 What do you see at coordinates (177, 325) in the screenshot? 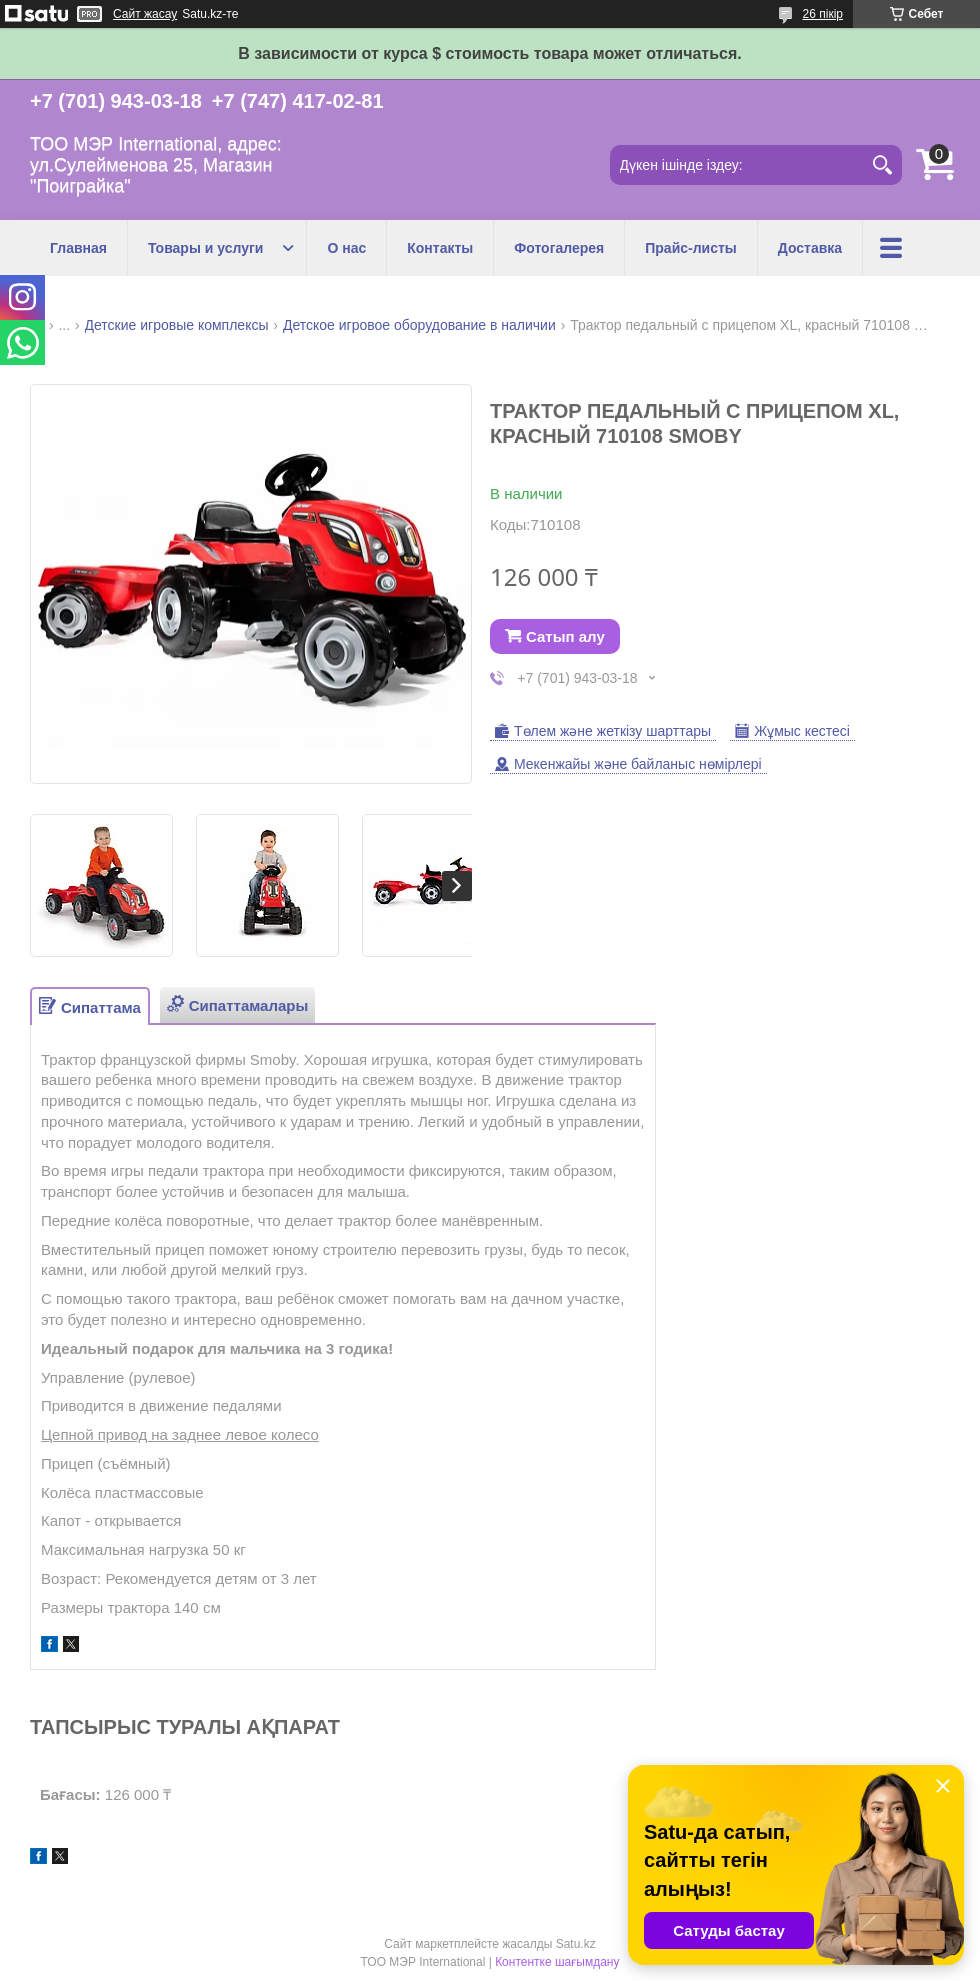
I see `Детские игровые комплексы` at bounding box center [177, 325].